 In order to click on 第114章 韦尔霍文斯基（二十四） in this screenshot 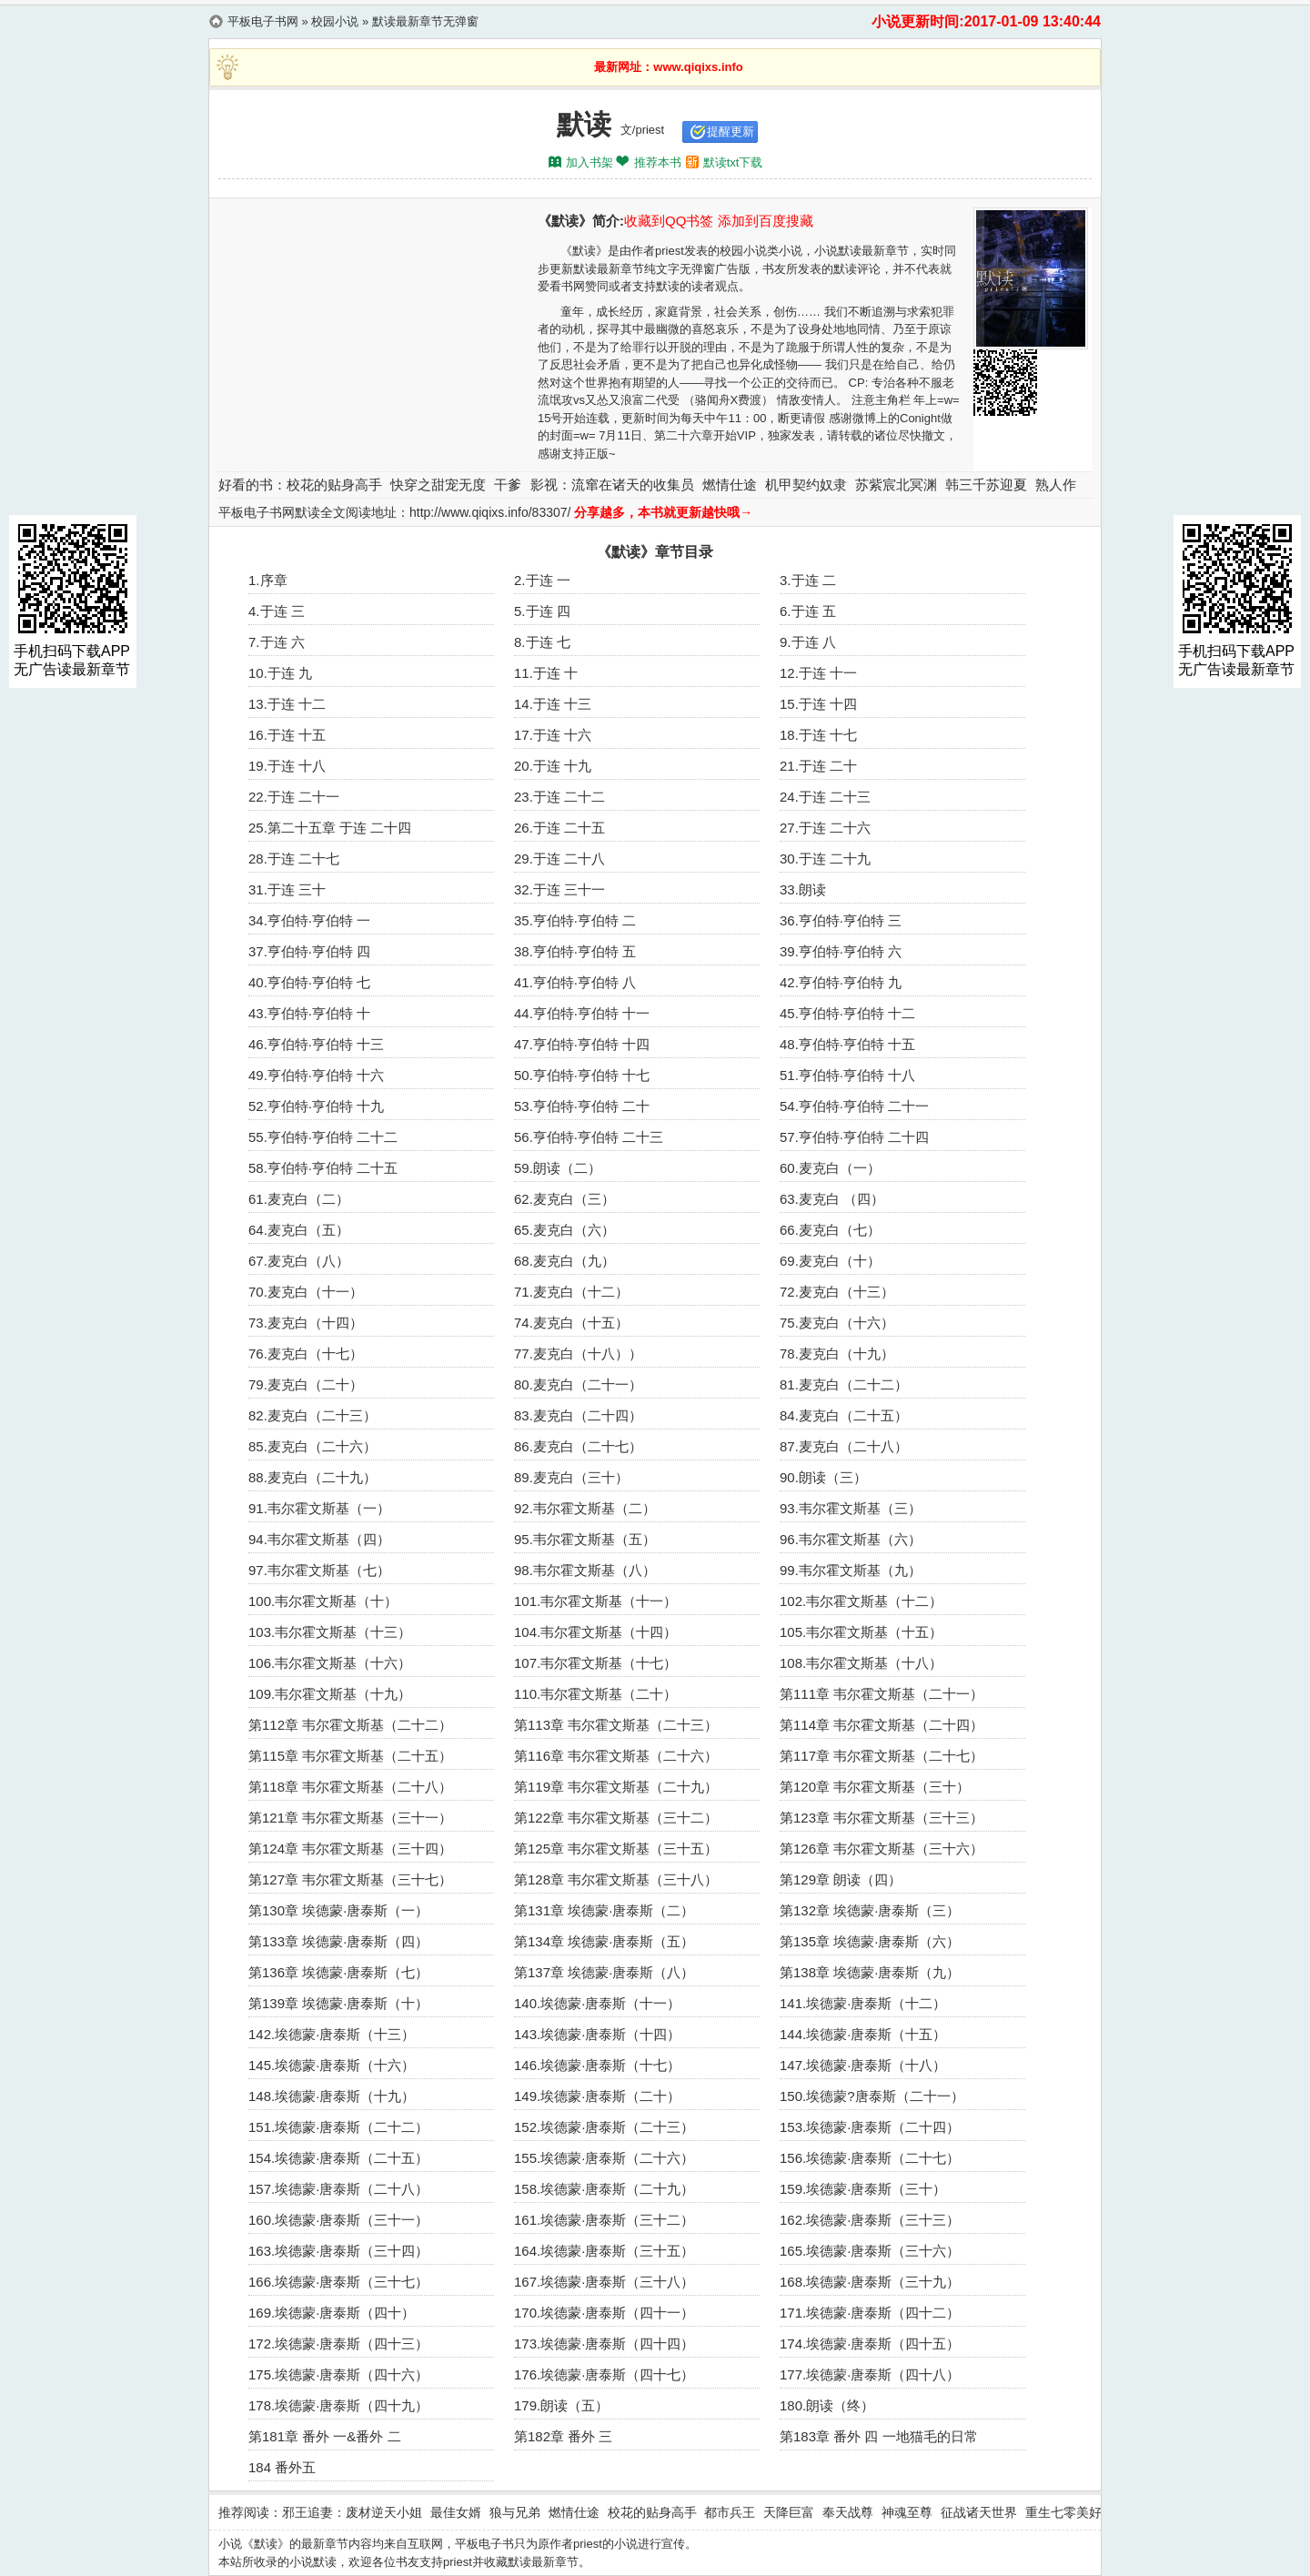, I will do `click(881, 1724)`.